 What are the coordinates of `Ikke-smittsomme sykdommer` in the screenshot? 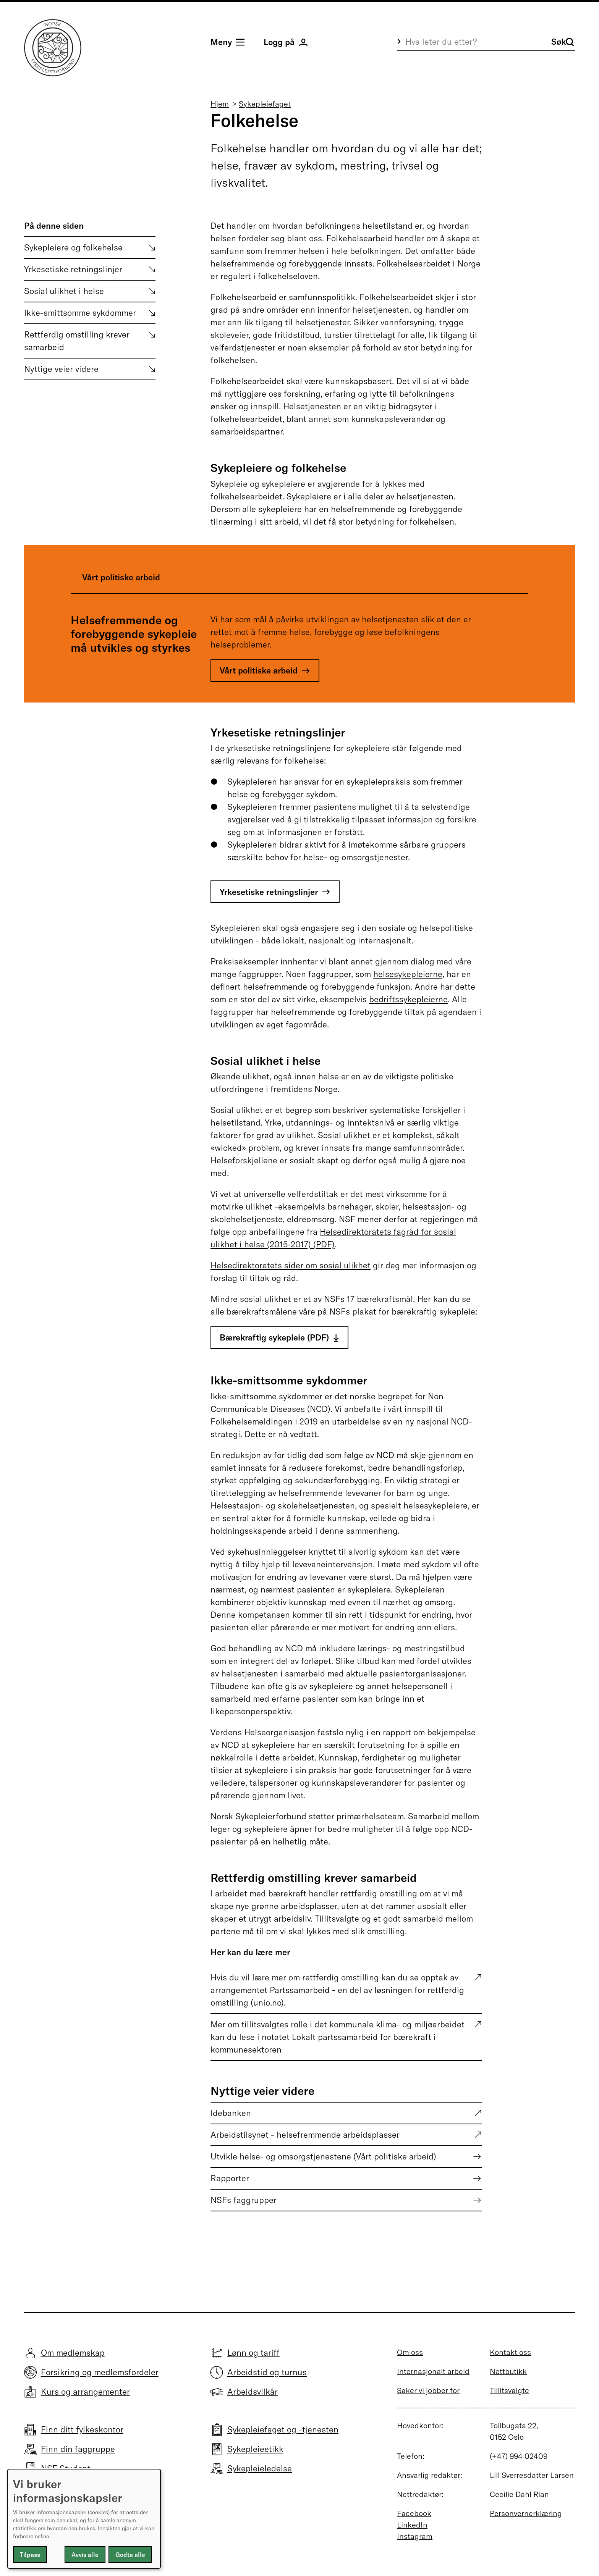 It's located at (80, 312).